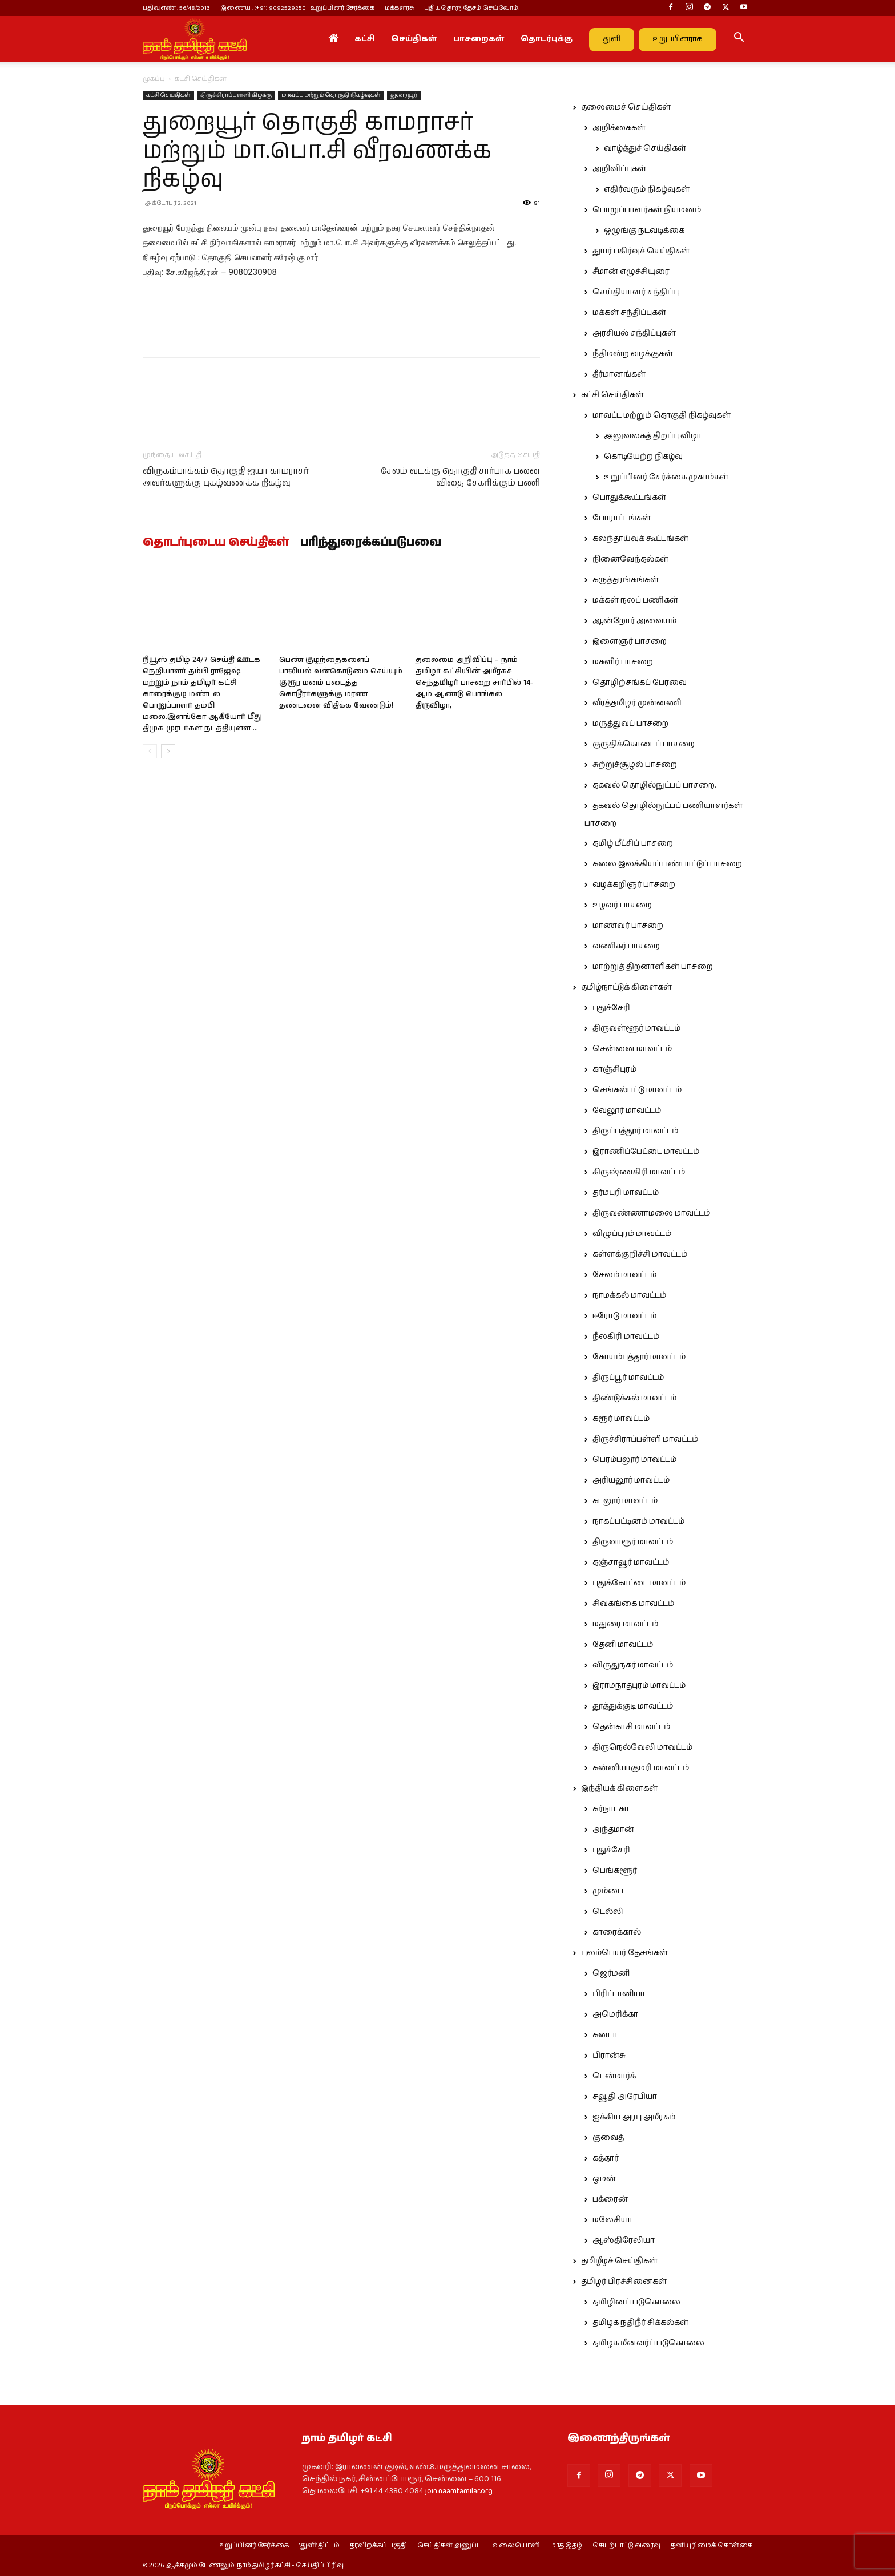 The width and height of the screenshot is (895, 2576). What do you see at coordinates (624, 1953) in the screenshot?
I see `புலம்பெயர் தேசங்கள்` at bounding box center [624, 1953].